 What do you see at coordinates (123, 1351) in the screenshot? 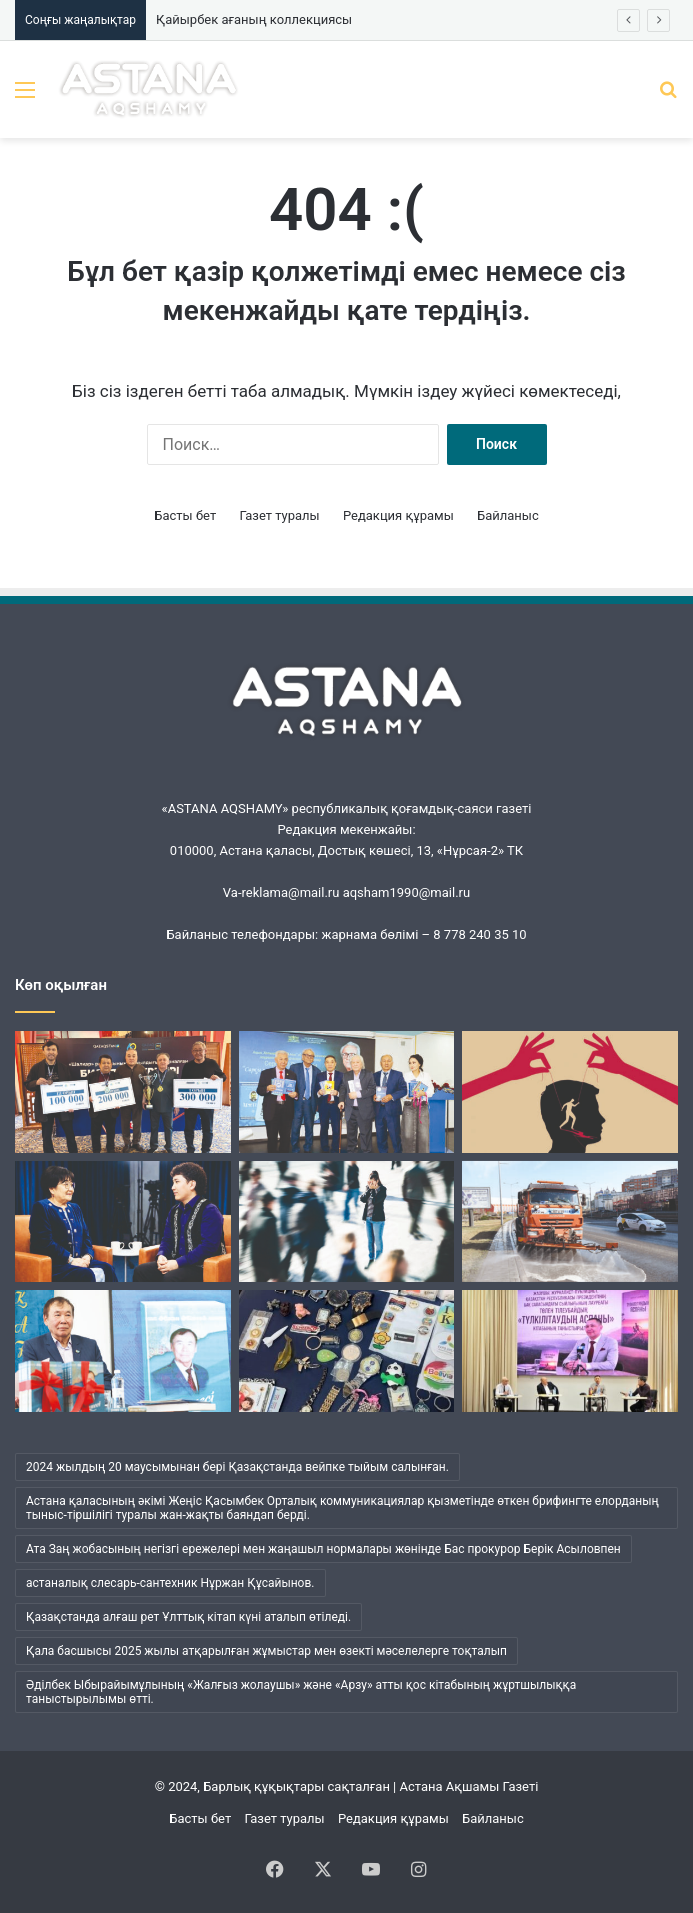
I see `[Әбжан ақынның әлемі]` at bounding box center [123, 1351].